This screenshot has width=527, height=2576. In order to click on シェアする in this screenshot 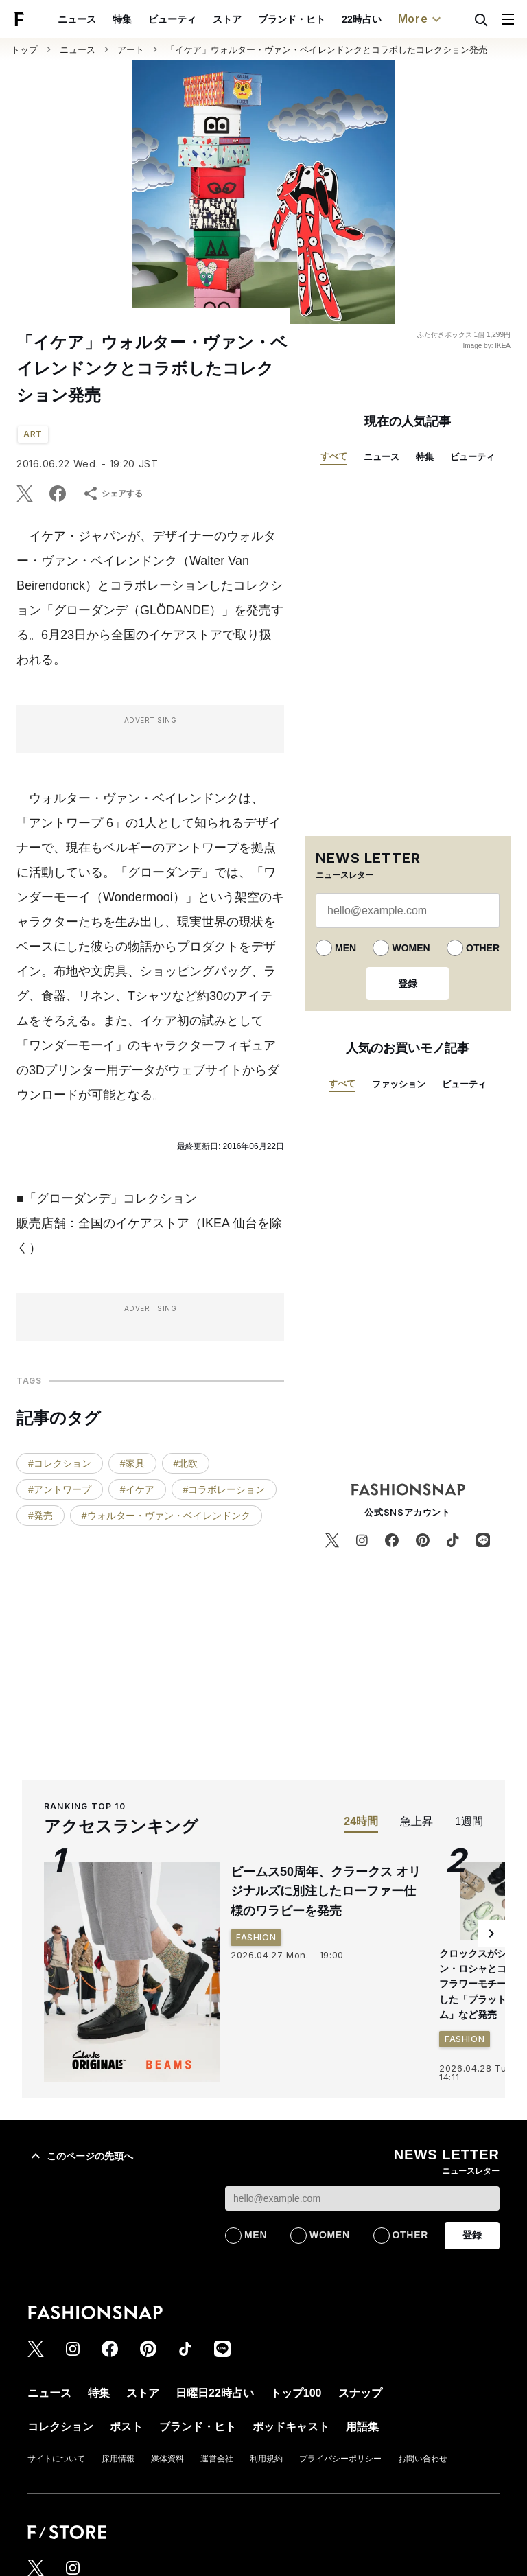, I will do `click(112, 493)`.